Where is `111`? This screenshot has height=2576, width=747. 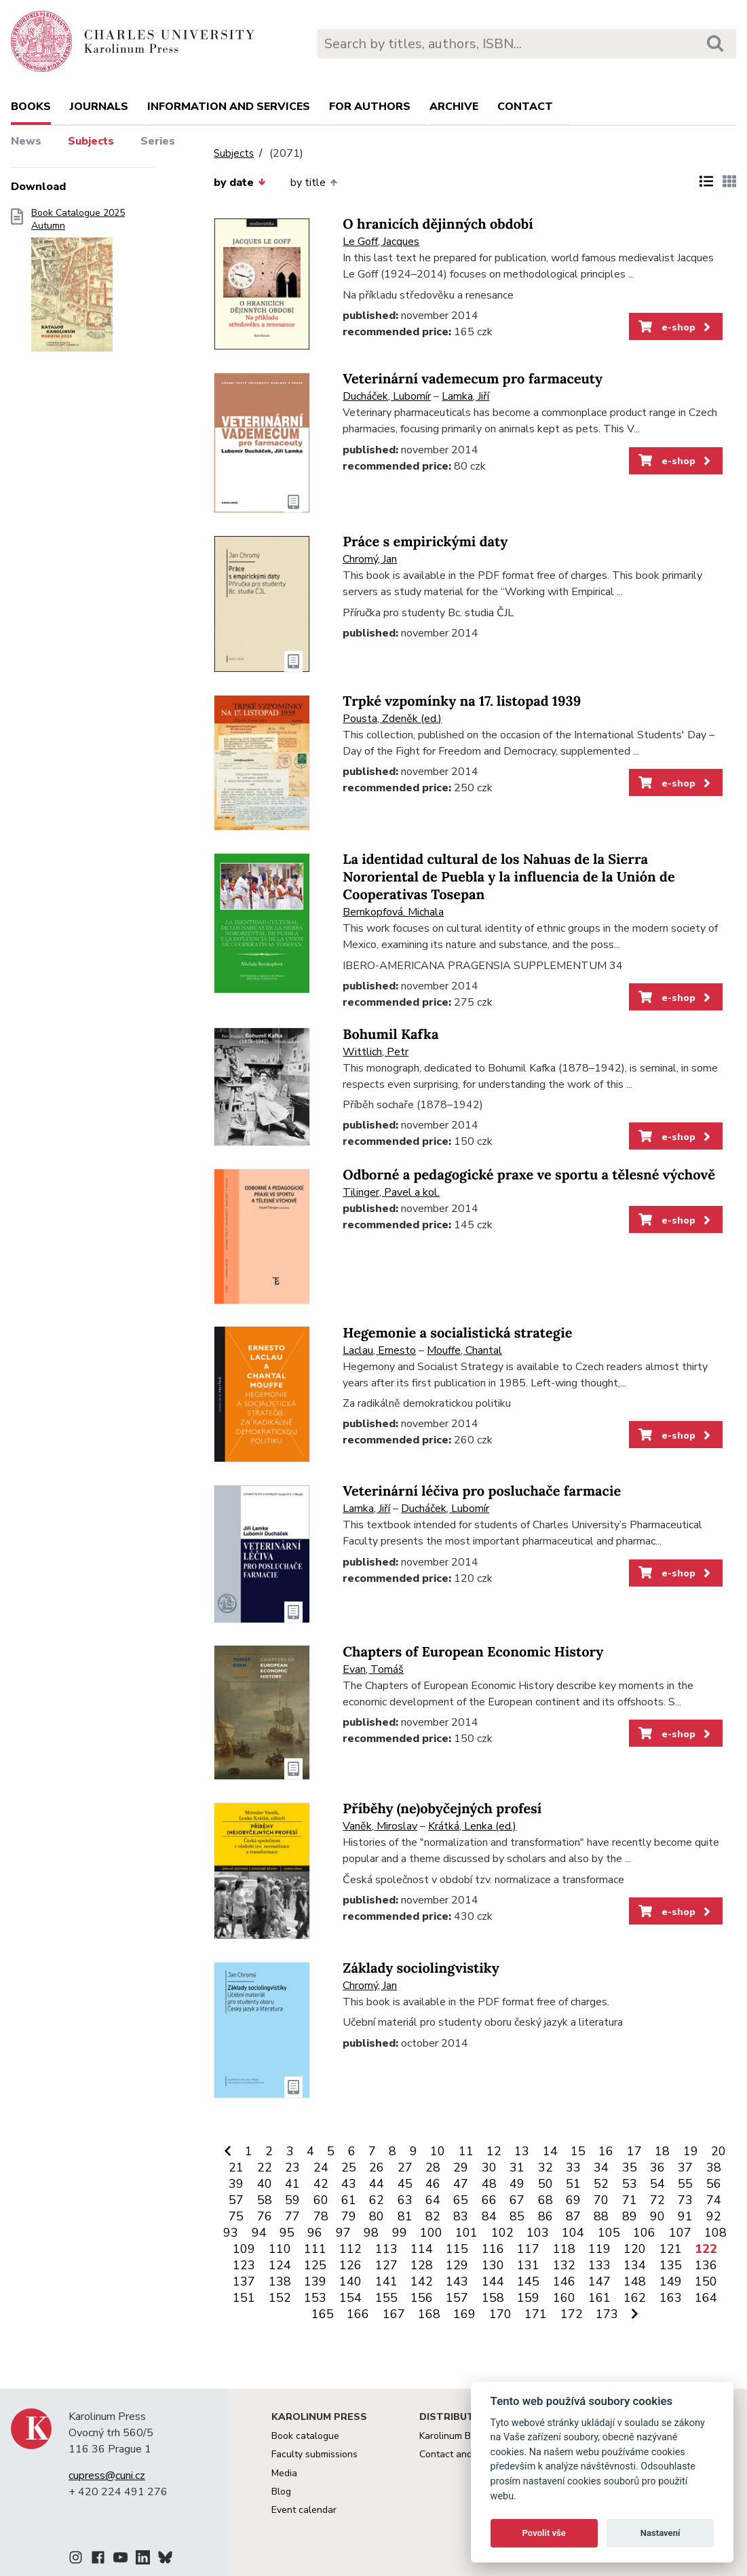
111 is located at coordinates (315, 2249).